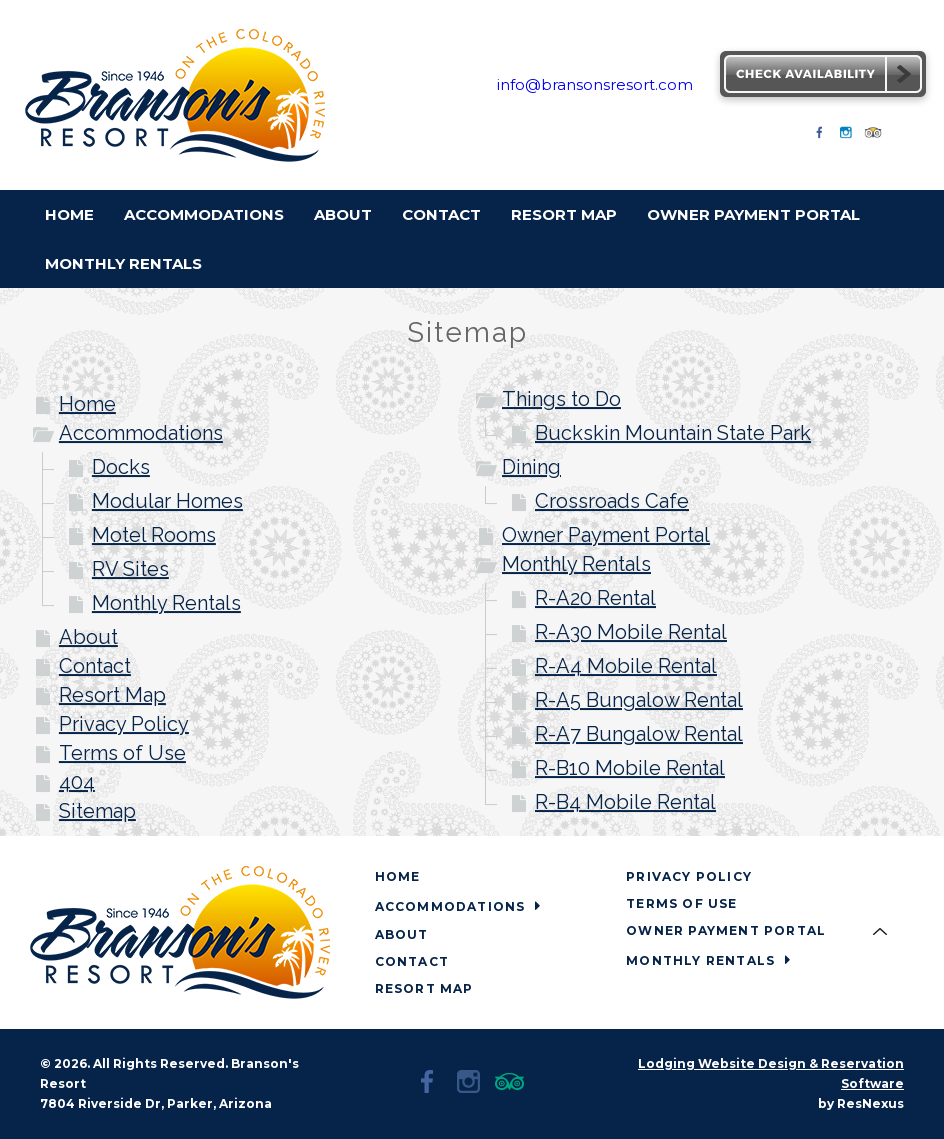 This screenshot has height=1139, width=944. What do you see at coordinates (612, 501) in the screenshot?
I see `Crossroads Cafe` at bounding box center [612, 501].